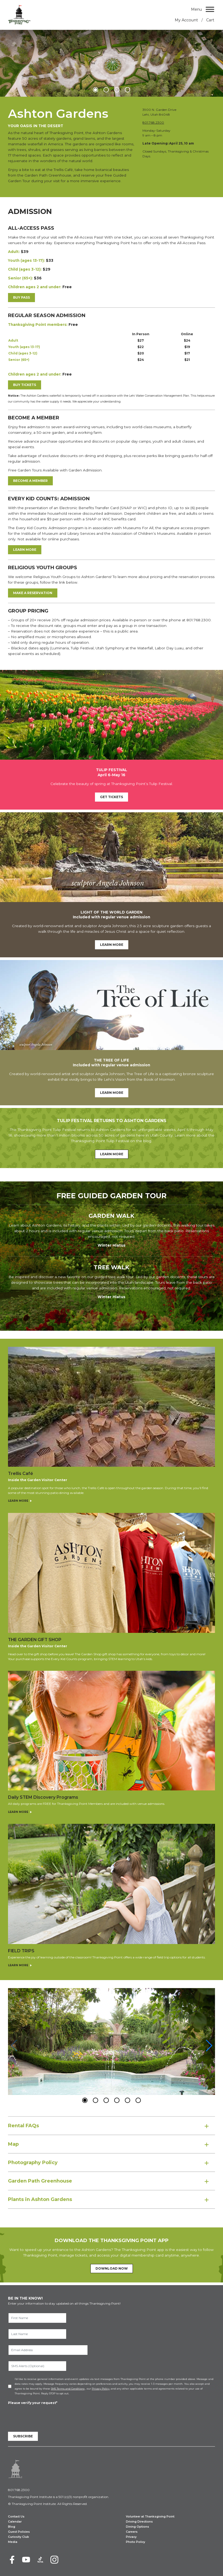 The image size is (223, 2576). I want to click on Contact Us, so click(16, 2516).